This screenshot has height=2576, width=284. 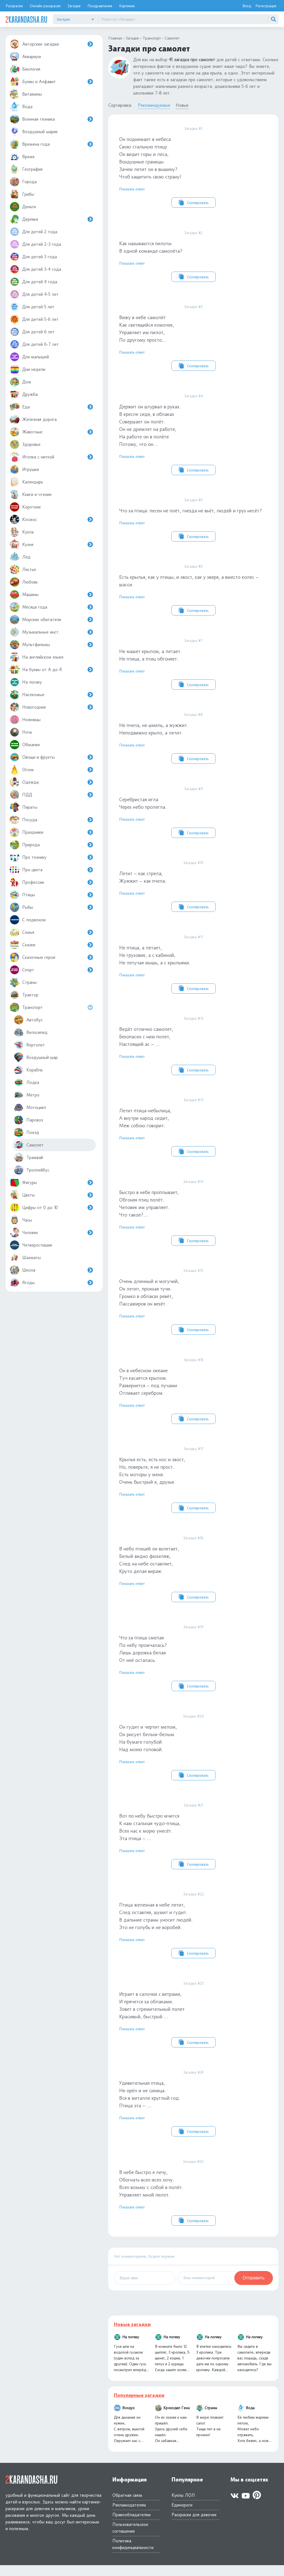 What do you see at coordinates (20, 557) in the screenshot?
I see `Лед` at bounding box center [20, 557].